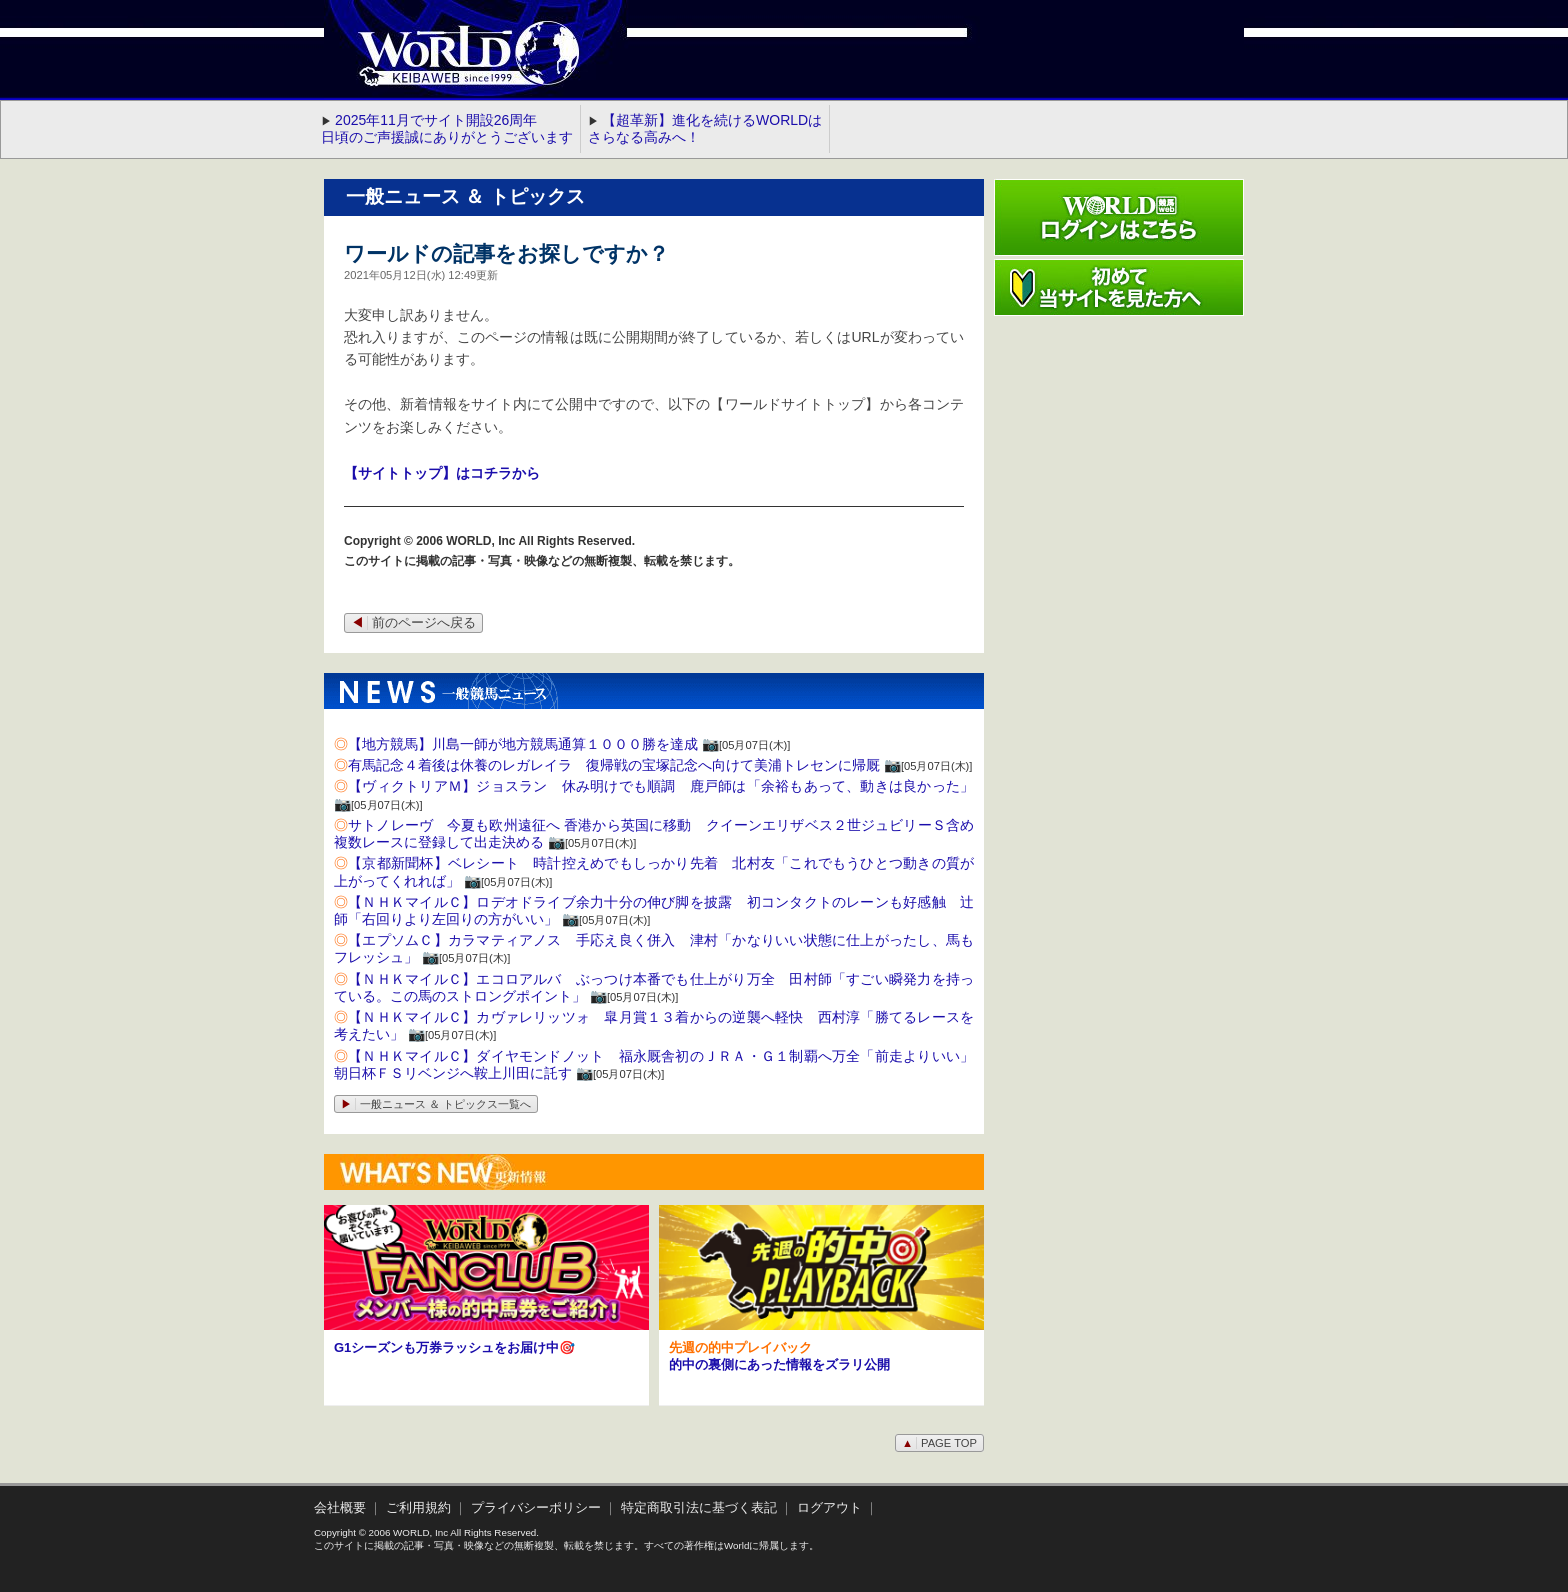 This screenshot has width=1568, height=1592. Describe the element at coordinates (413, 623) in the screenshot. I see `前のページへ戻る` at that location.